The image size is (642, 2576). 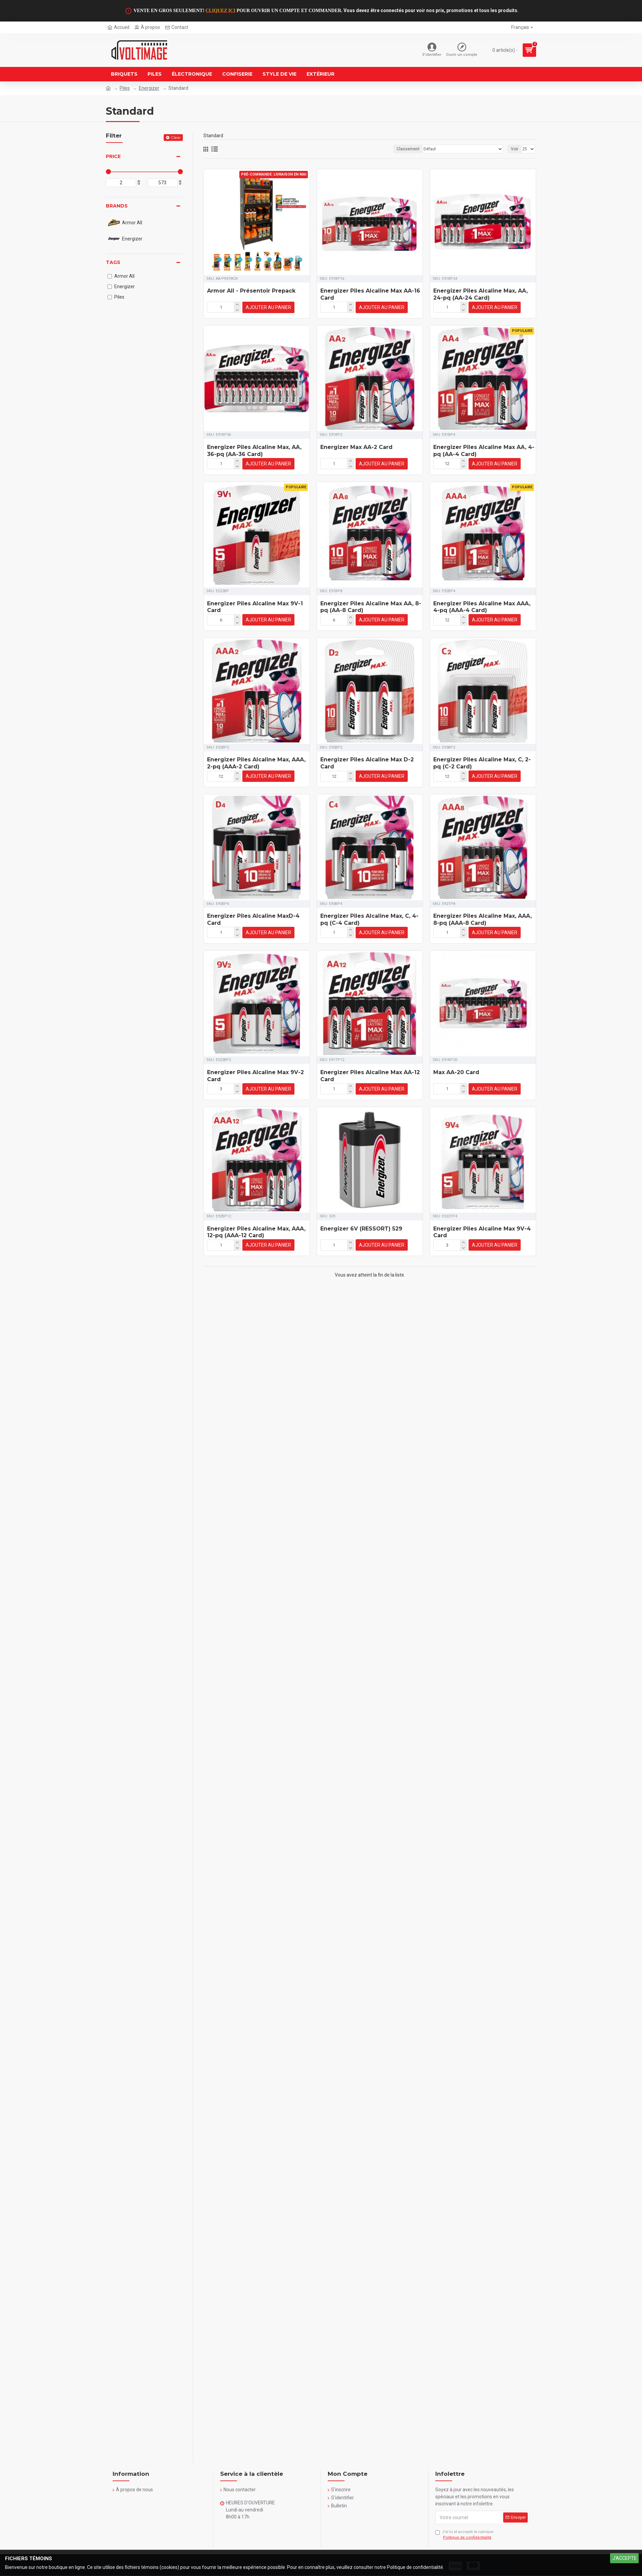 What do you see at coordinates (254, 450) in the screenshot?
I see `Energizer Piles Alcaline Max, AA, 36-pq (AA-36 Card)` at bounding box center [254, 450].